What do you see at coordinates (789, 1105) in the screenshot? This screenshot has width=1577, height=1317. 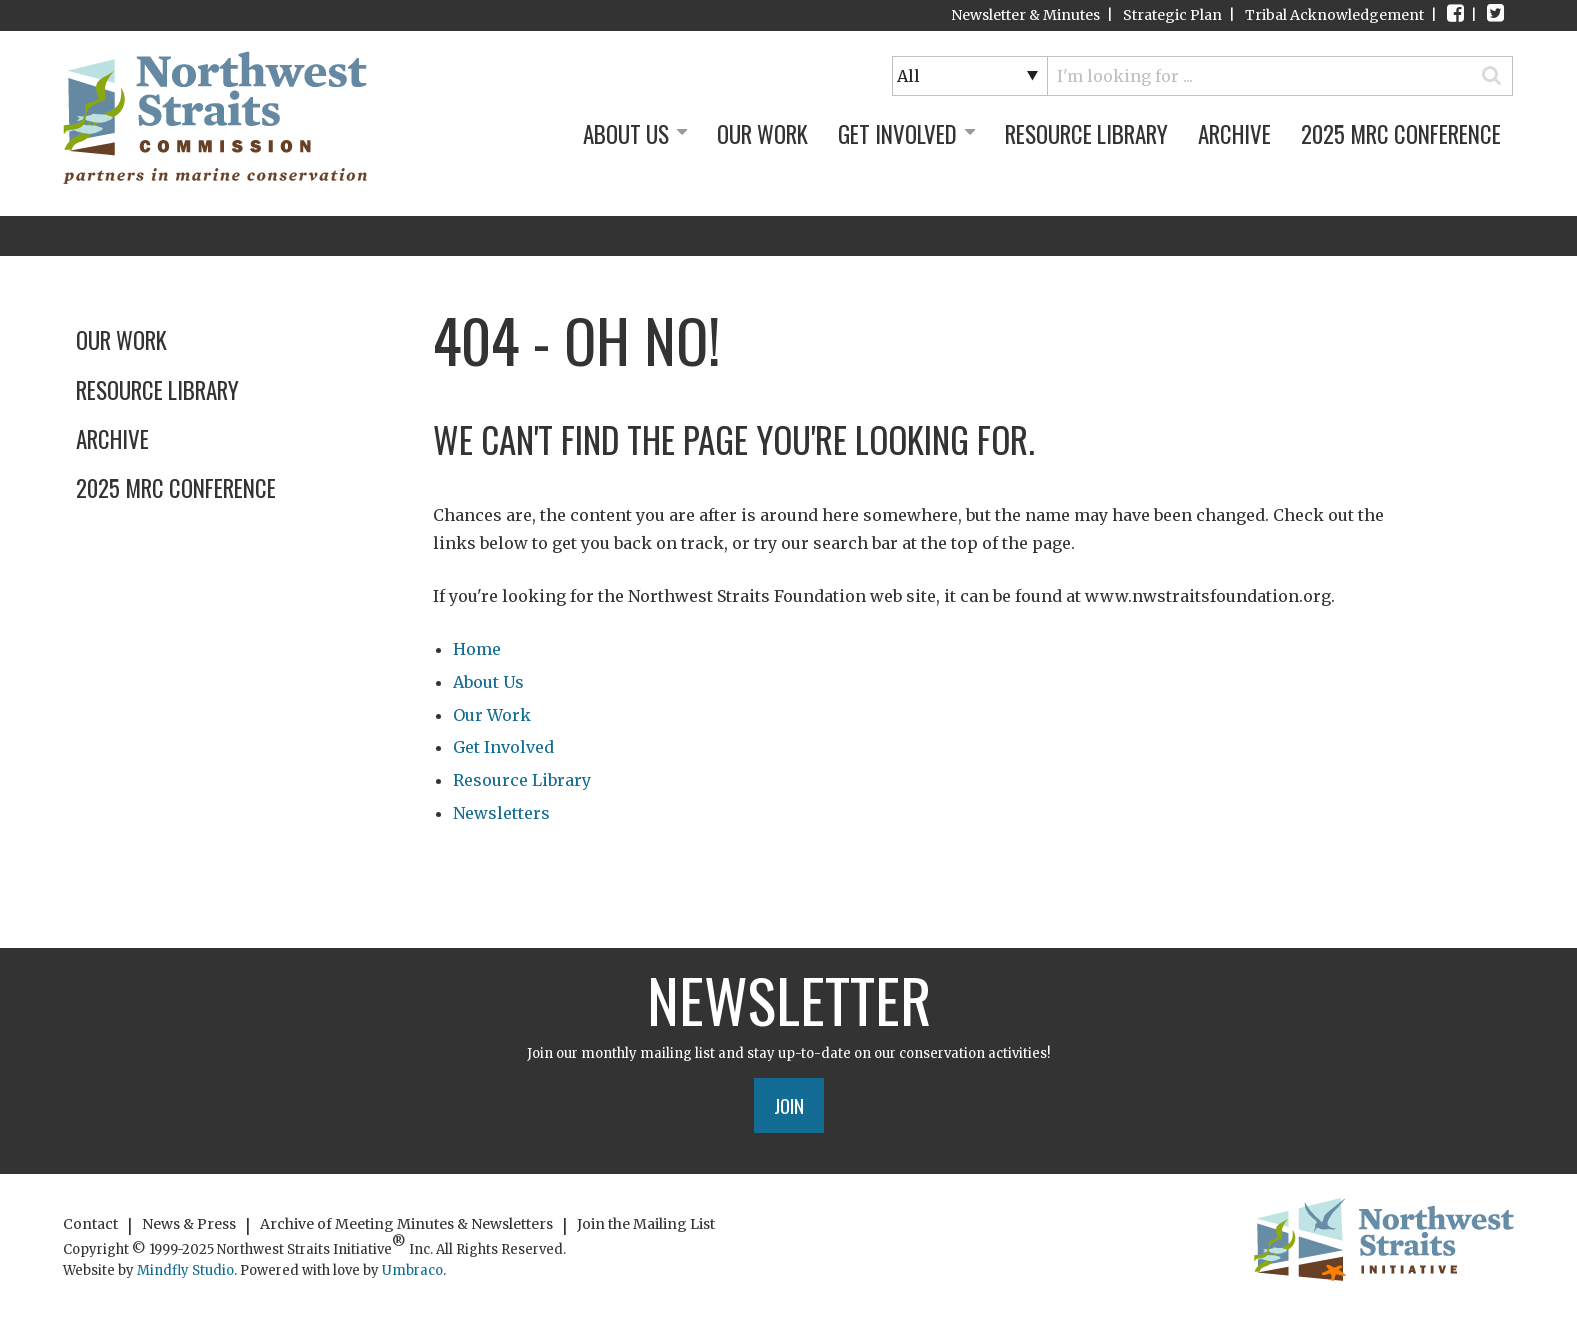 I see `Join` at bounding box center [789, 1105].